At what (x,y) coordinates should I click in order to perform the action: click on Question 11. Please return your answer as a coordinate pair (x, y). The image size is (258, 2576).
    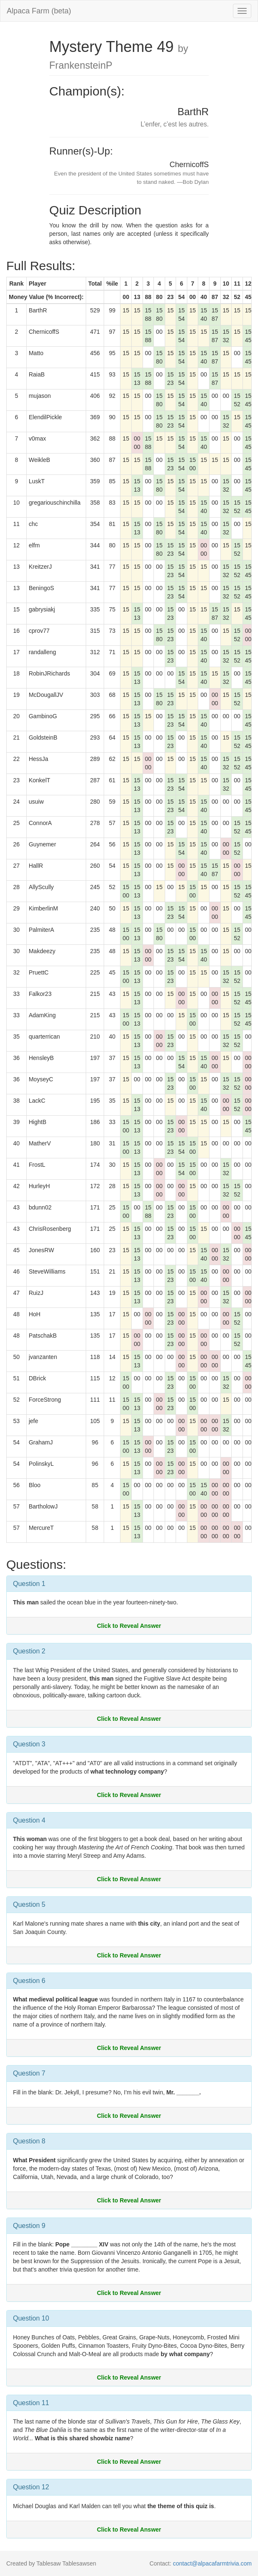
    Looking at the image, I should click on (31, 2402).